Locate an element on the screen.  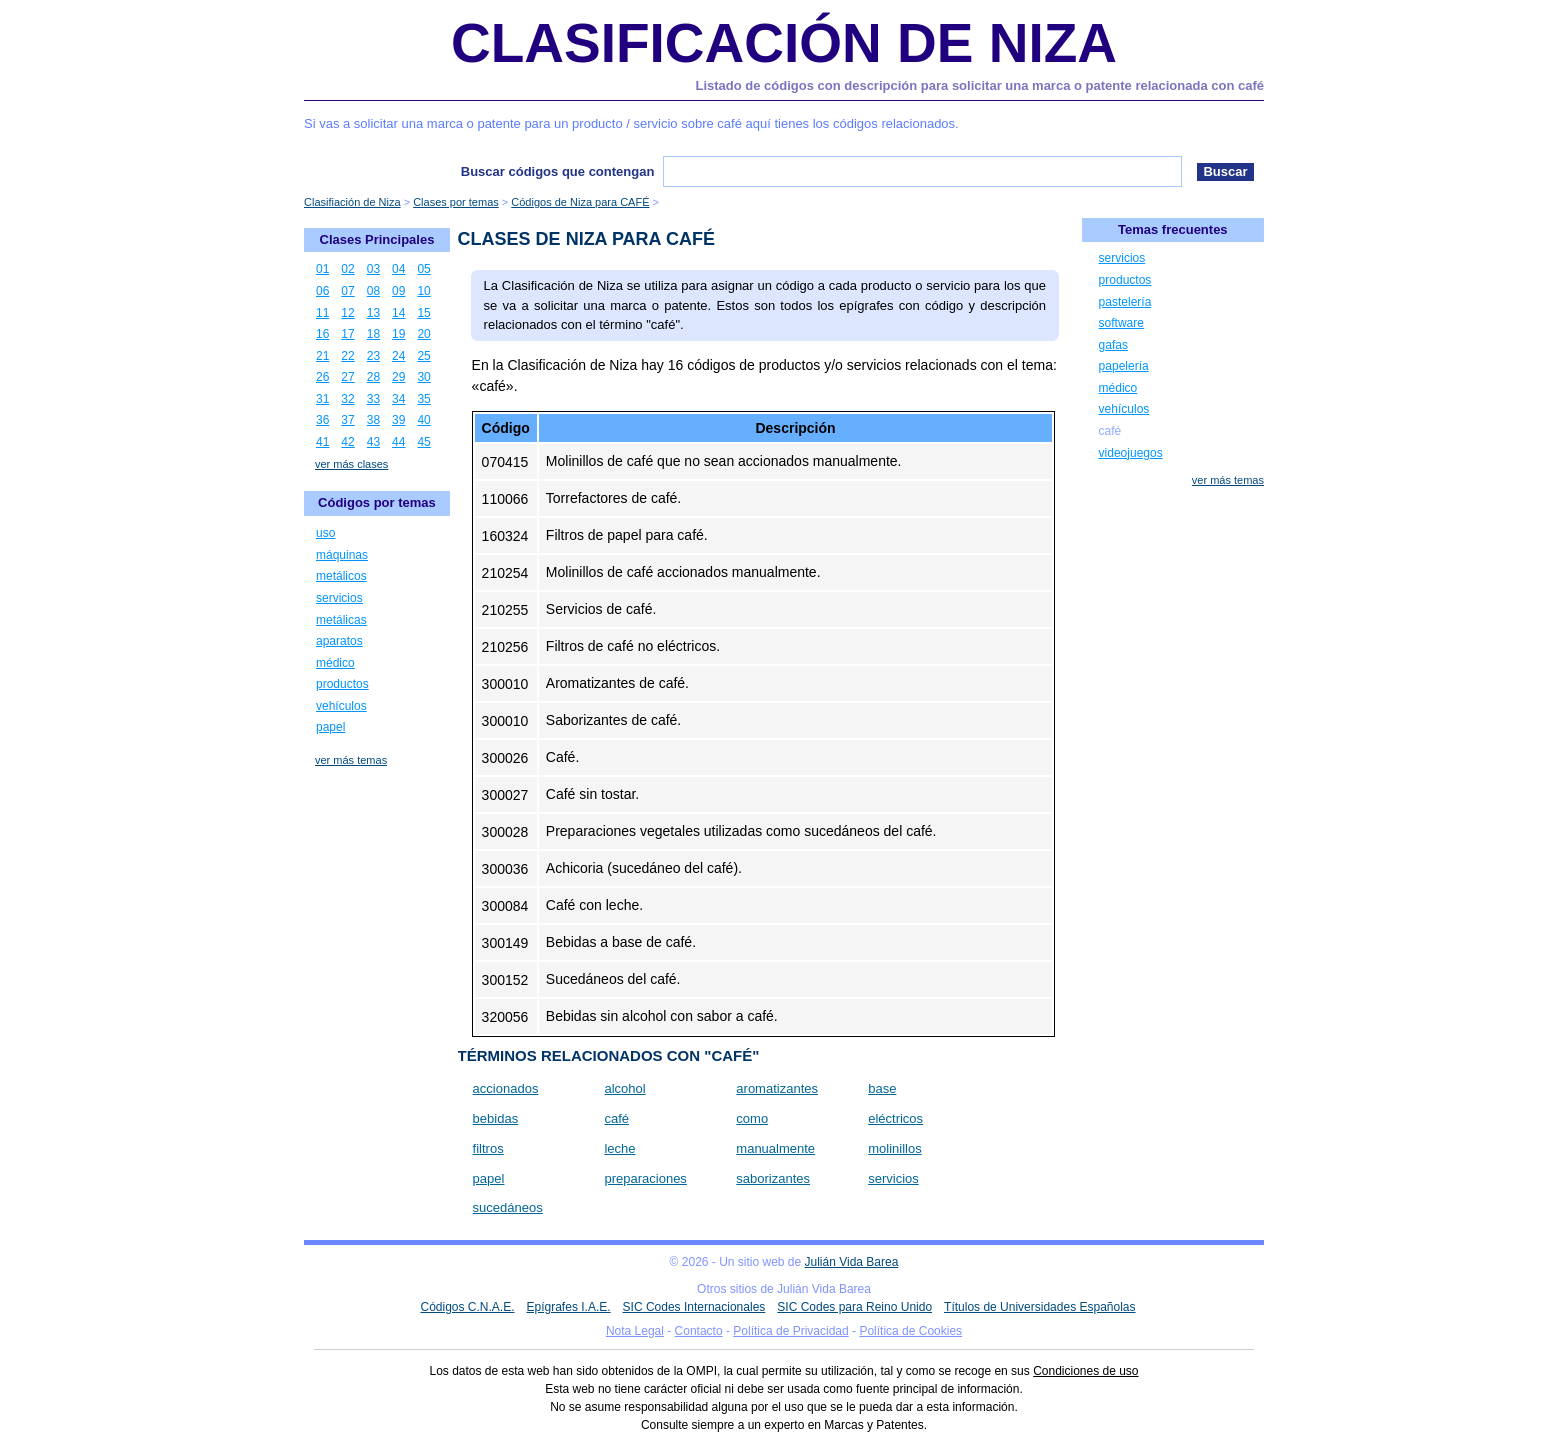
sucedáneos is located at coordinates (508, 1207).